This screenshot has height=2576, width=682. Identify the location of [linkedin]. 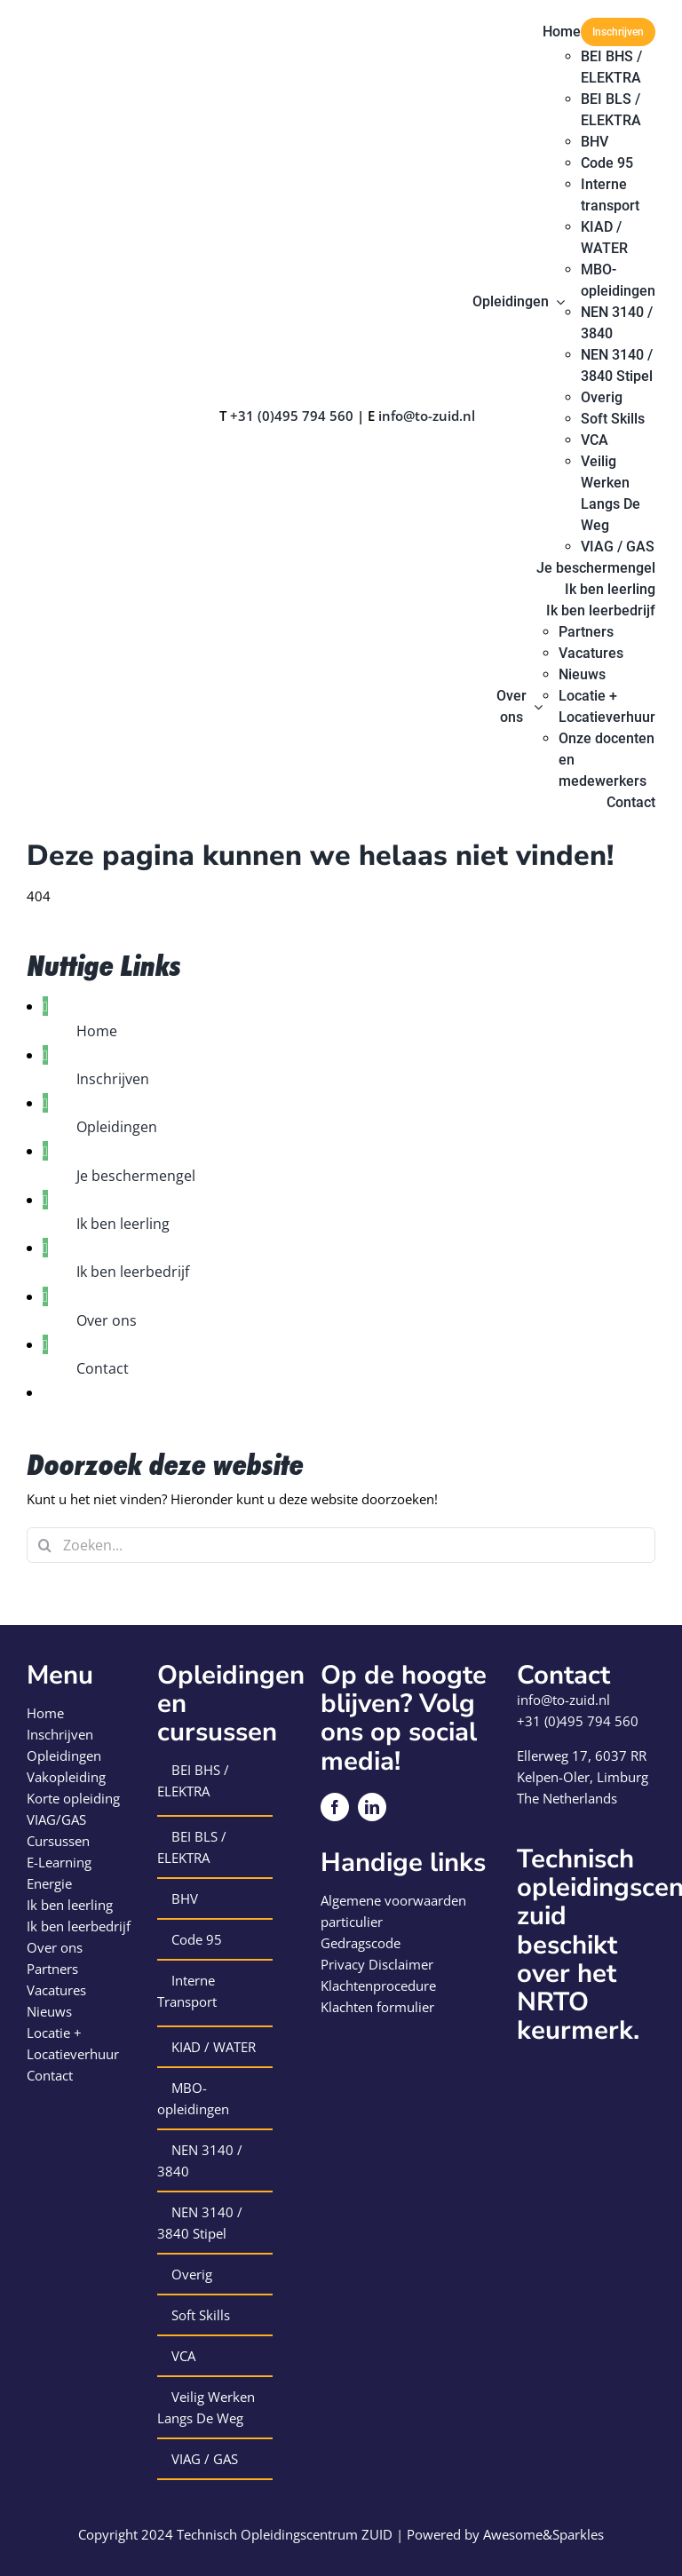
(372, 1807).